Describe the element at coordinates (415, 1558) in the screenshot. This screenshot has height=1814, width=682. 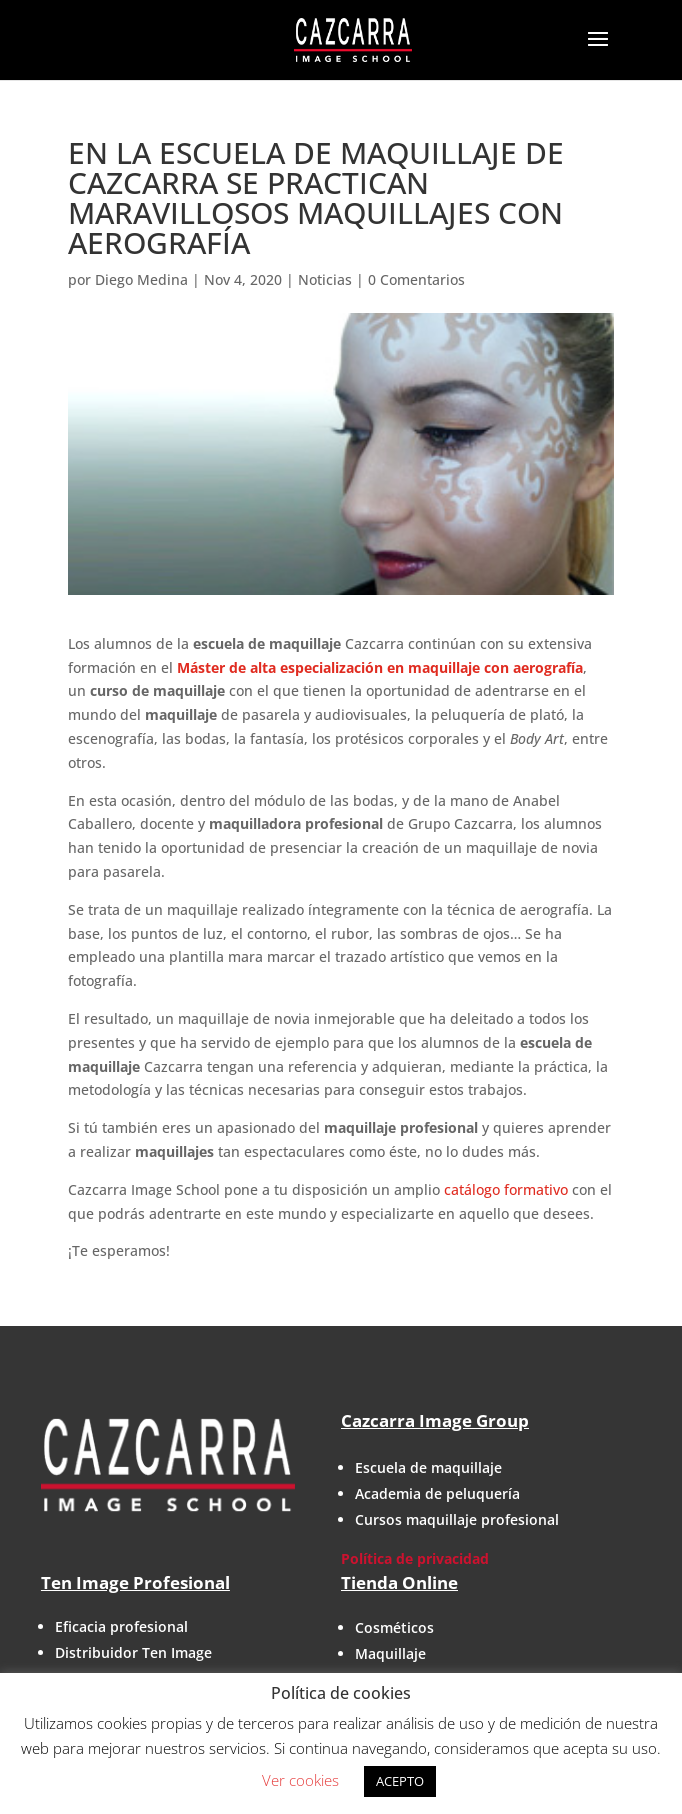
I see `Política de privacidad` at that location.